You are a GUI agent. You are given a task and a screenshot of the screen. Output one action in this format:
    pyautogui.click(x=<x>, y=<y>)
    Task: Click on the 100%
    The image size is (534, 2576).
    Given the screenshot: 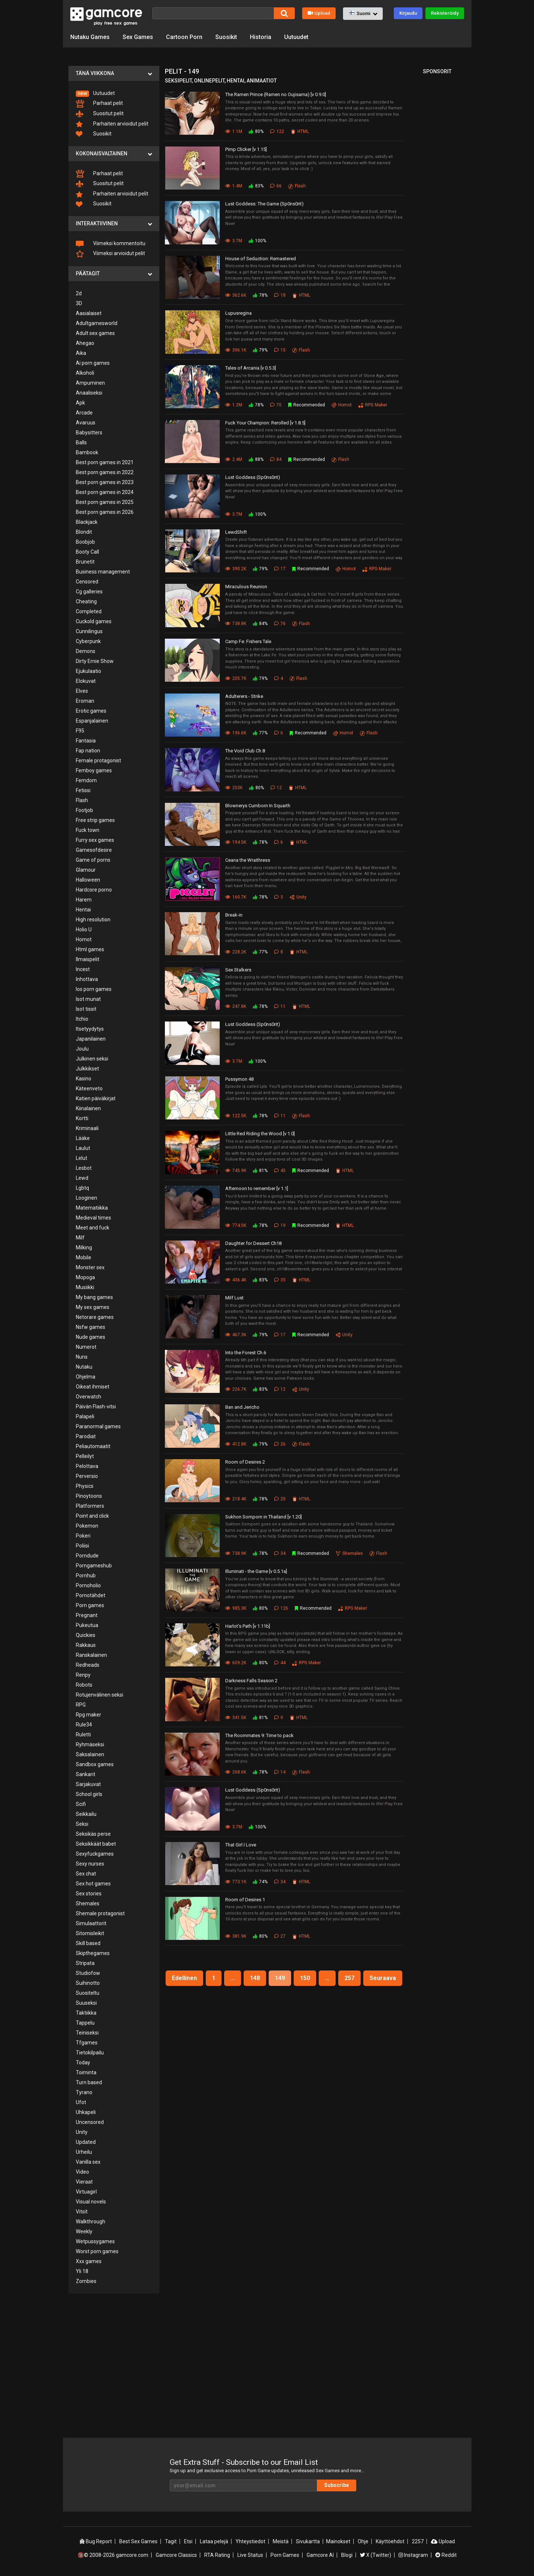 What is the action you would take?
    pyautogui.click(x=257, y=240)
    